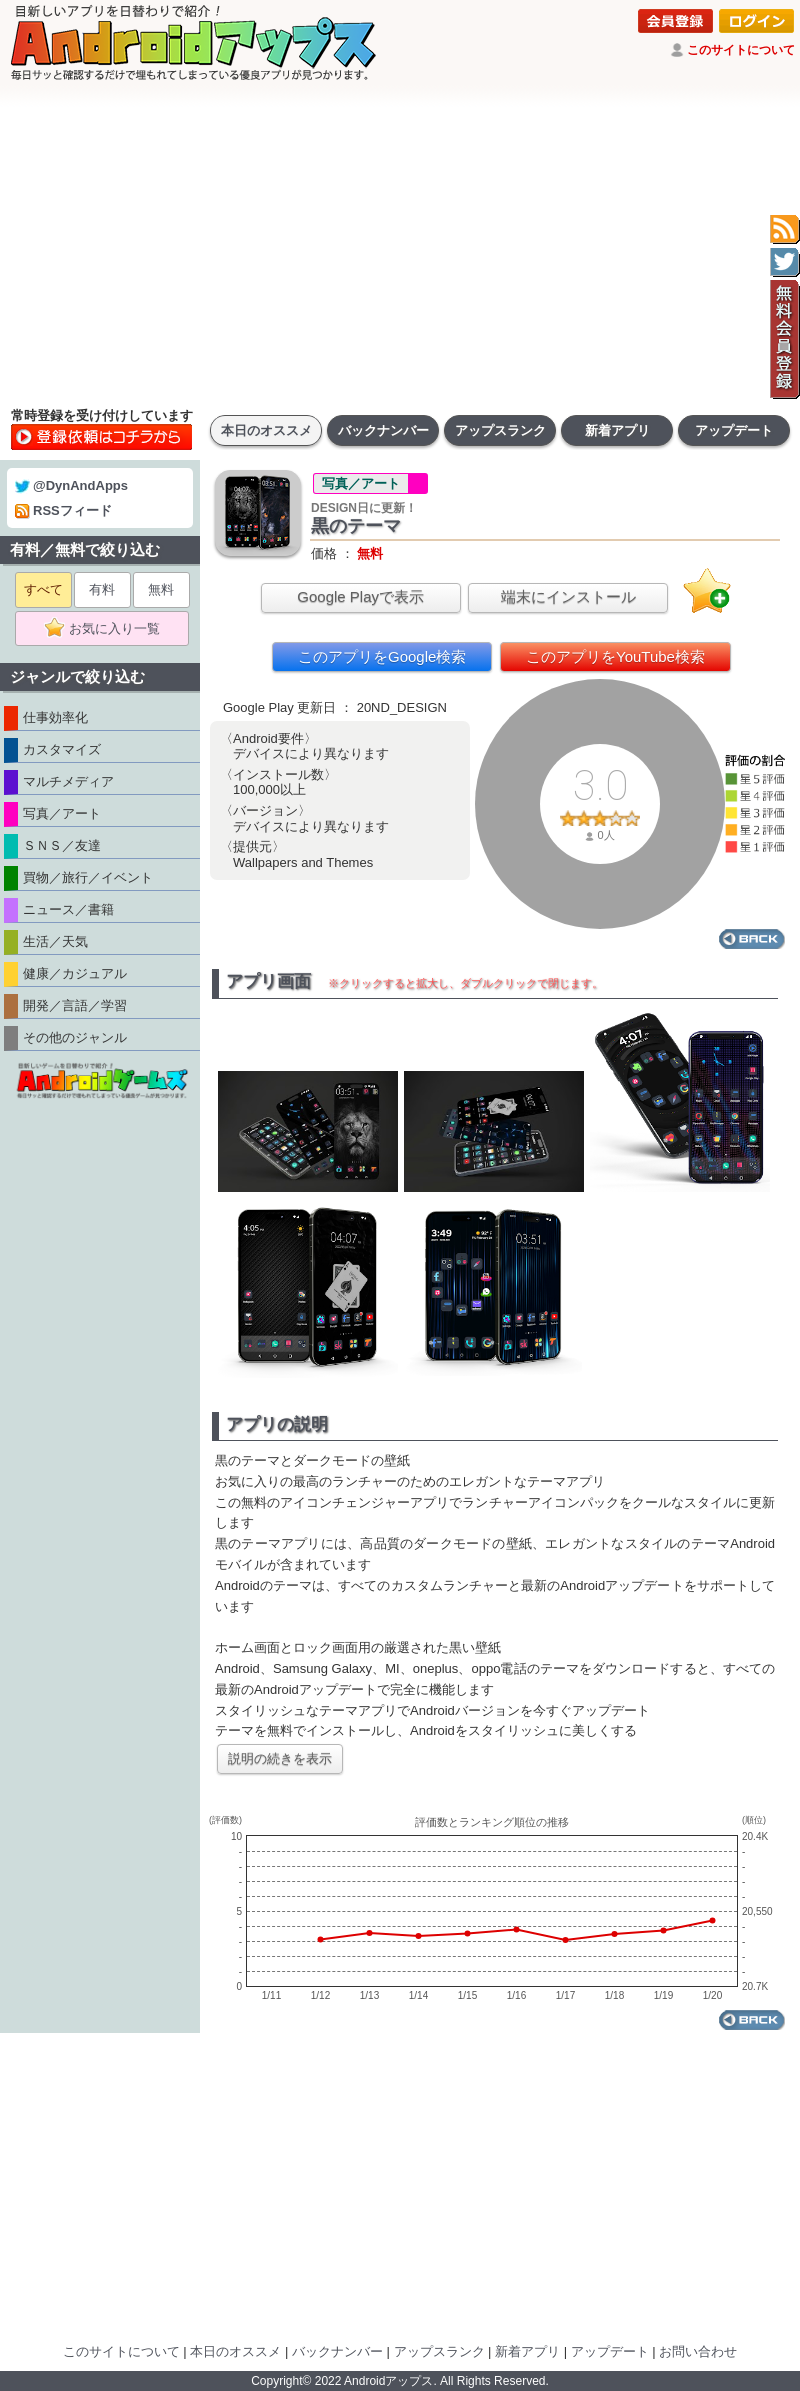 The height and width of the screenshot is (2391, 800). What do you see at coordinates (360, 596) in the screenshot?
I see `Google Playで表示` at bounding box center [360, 596].